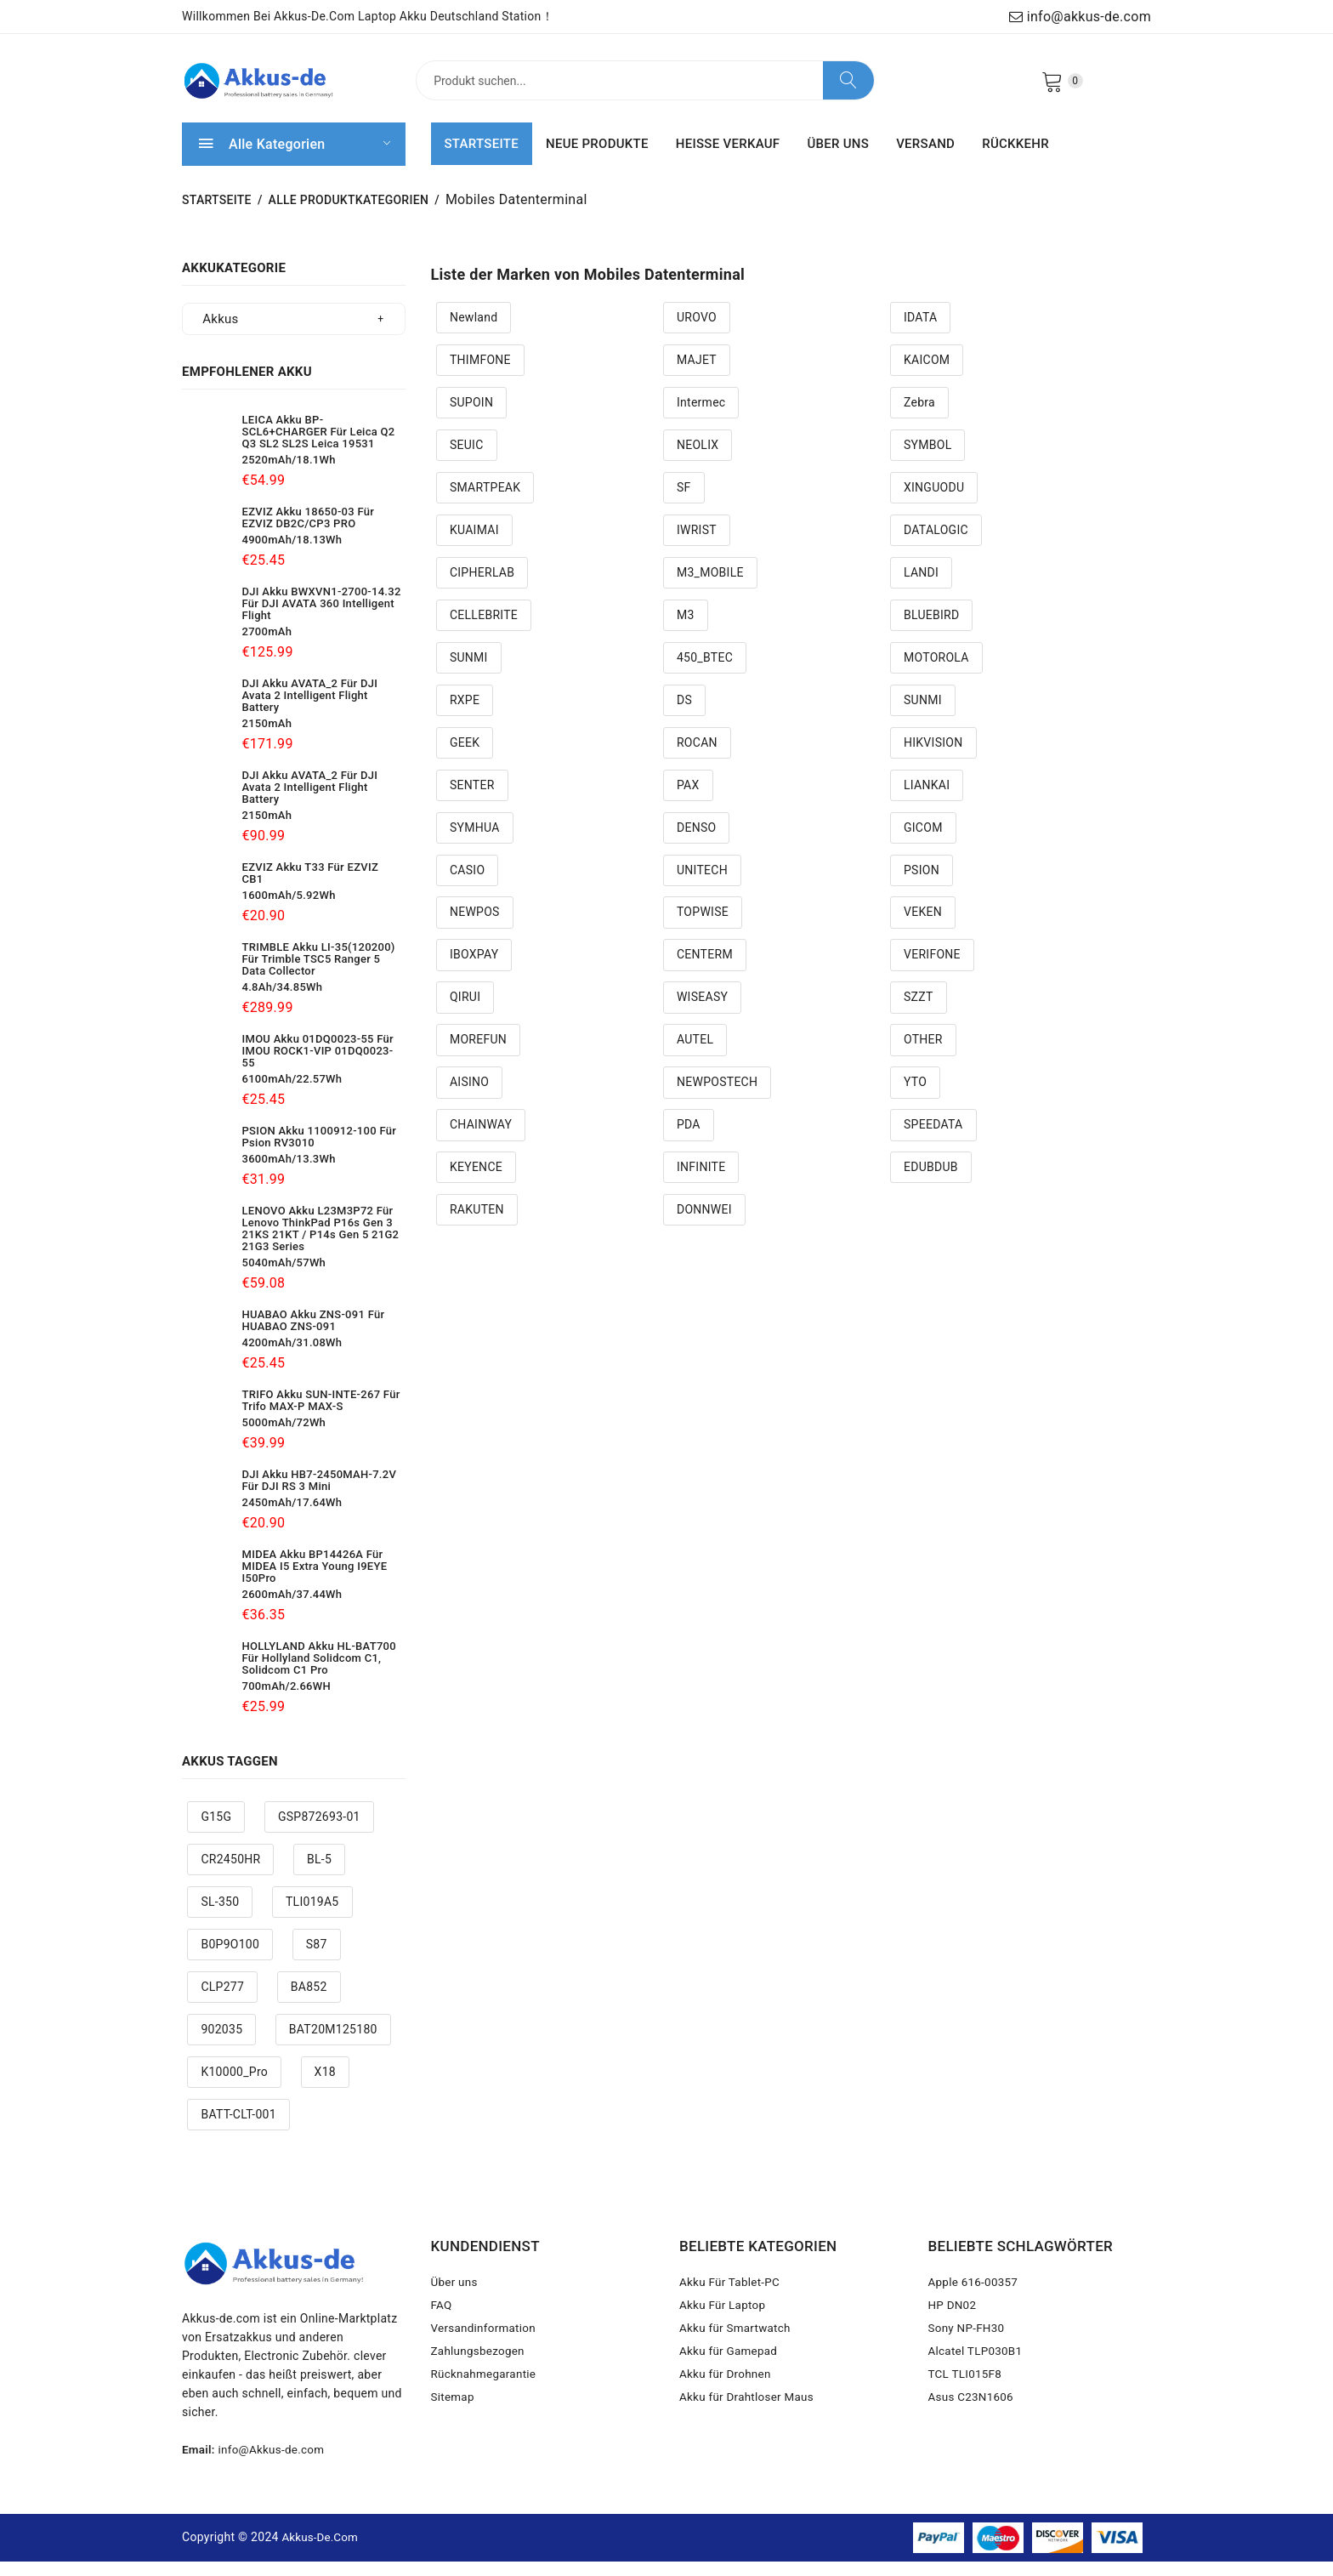 This screenshot has height=2576, width=1333. I want to click on SF, so click(684, 502).